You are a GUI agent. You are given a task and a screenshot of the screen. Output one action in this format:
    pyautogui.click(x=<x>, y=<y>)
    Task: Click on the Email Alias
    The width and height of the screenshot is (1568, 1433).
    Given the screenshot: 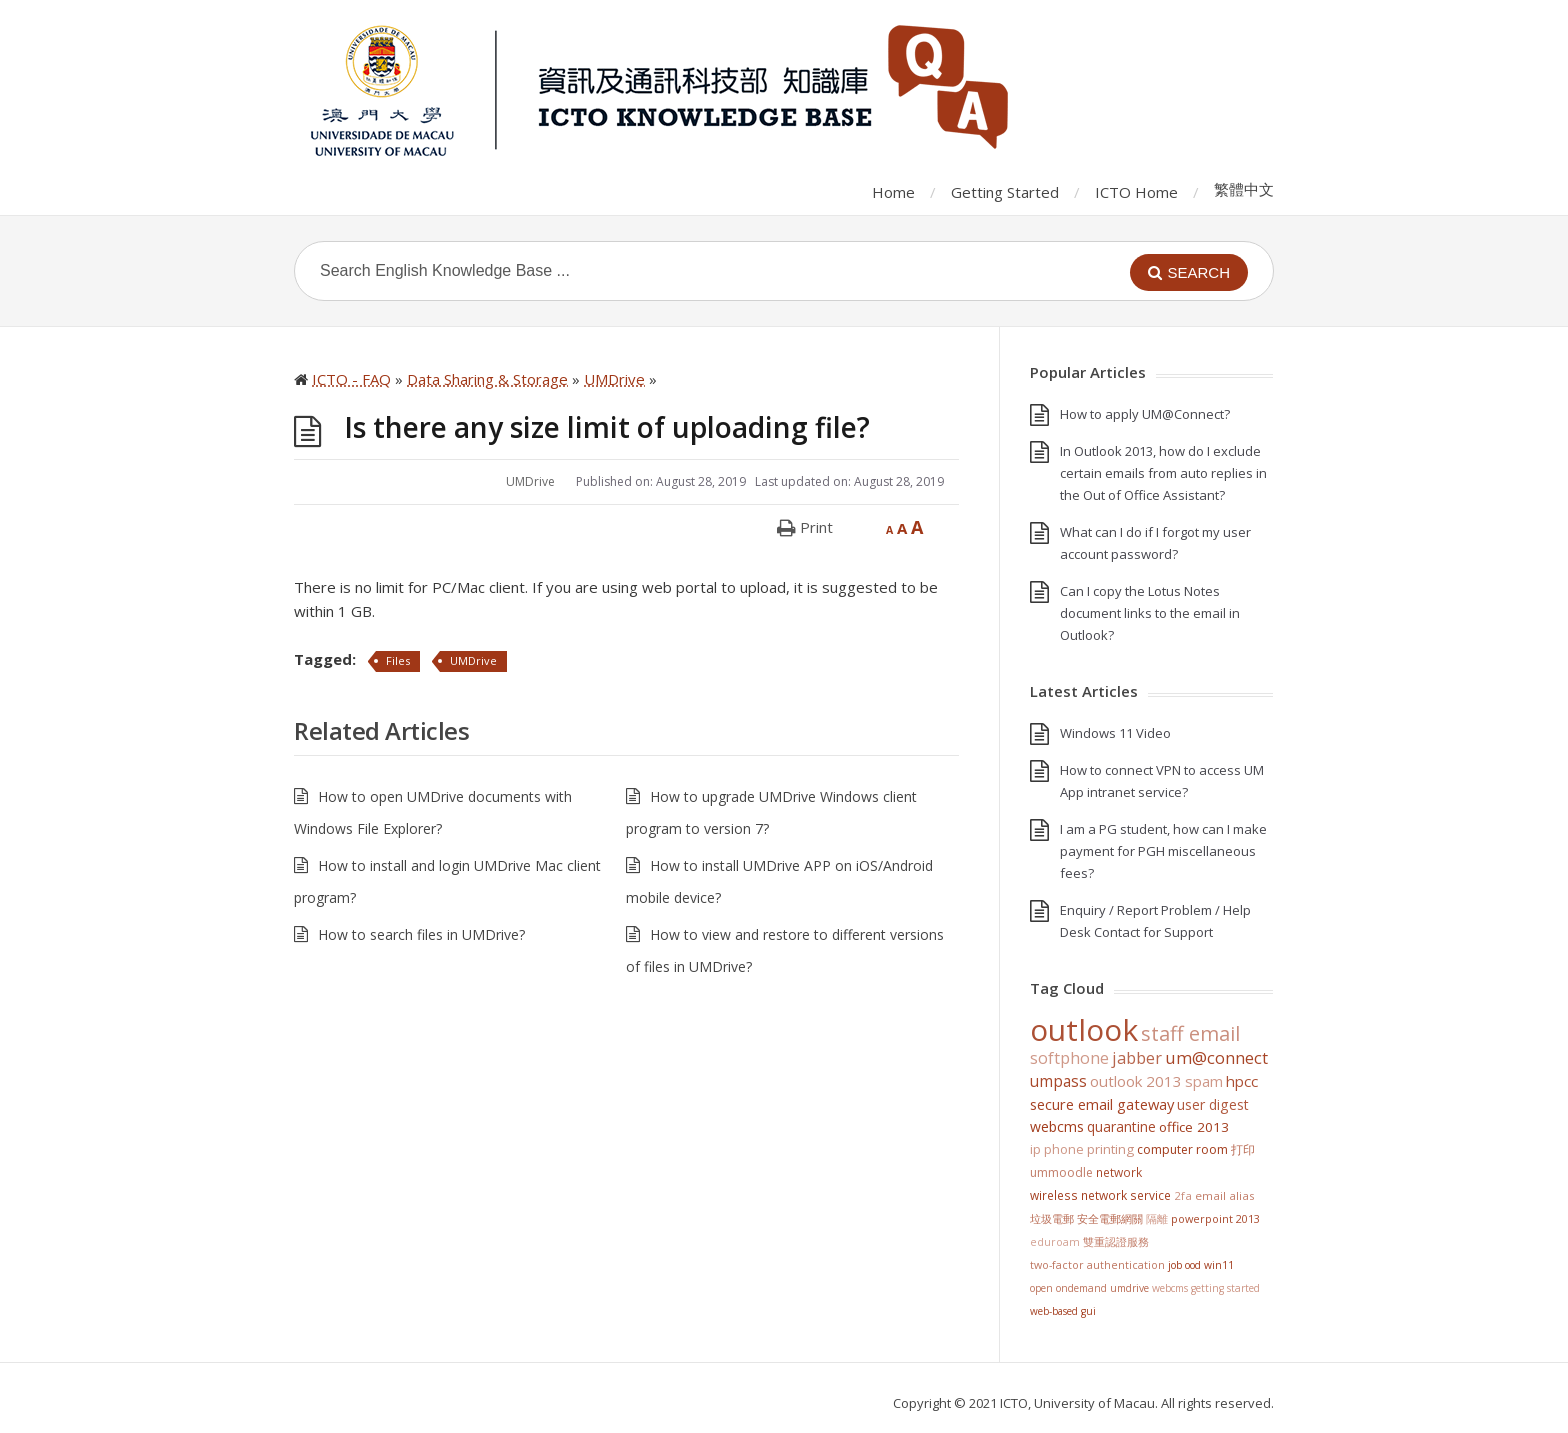 What is the action you would take?
    pyautogui.click(x=1225, y=1195)
    